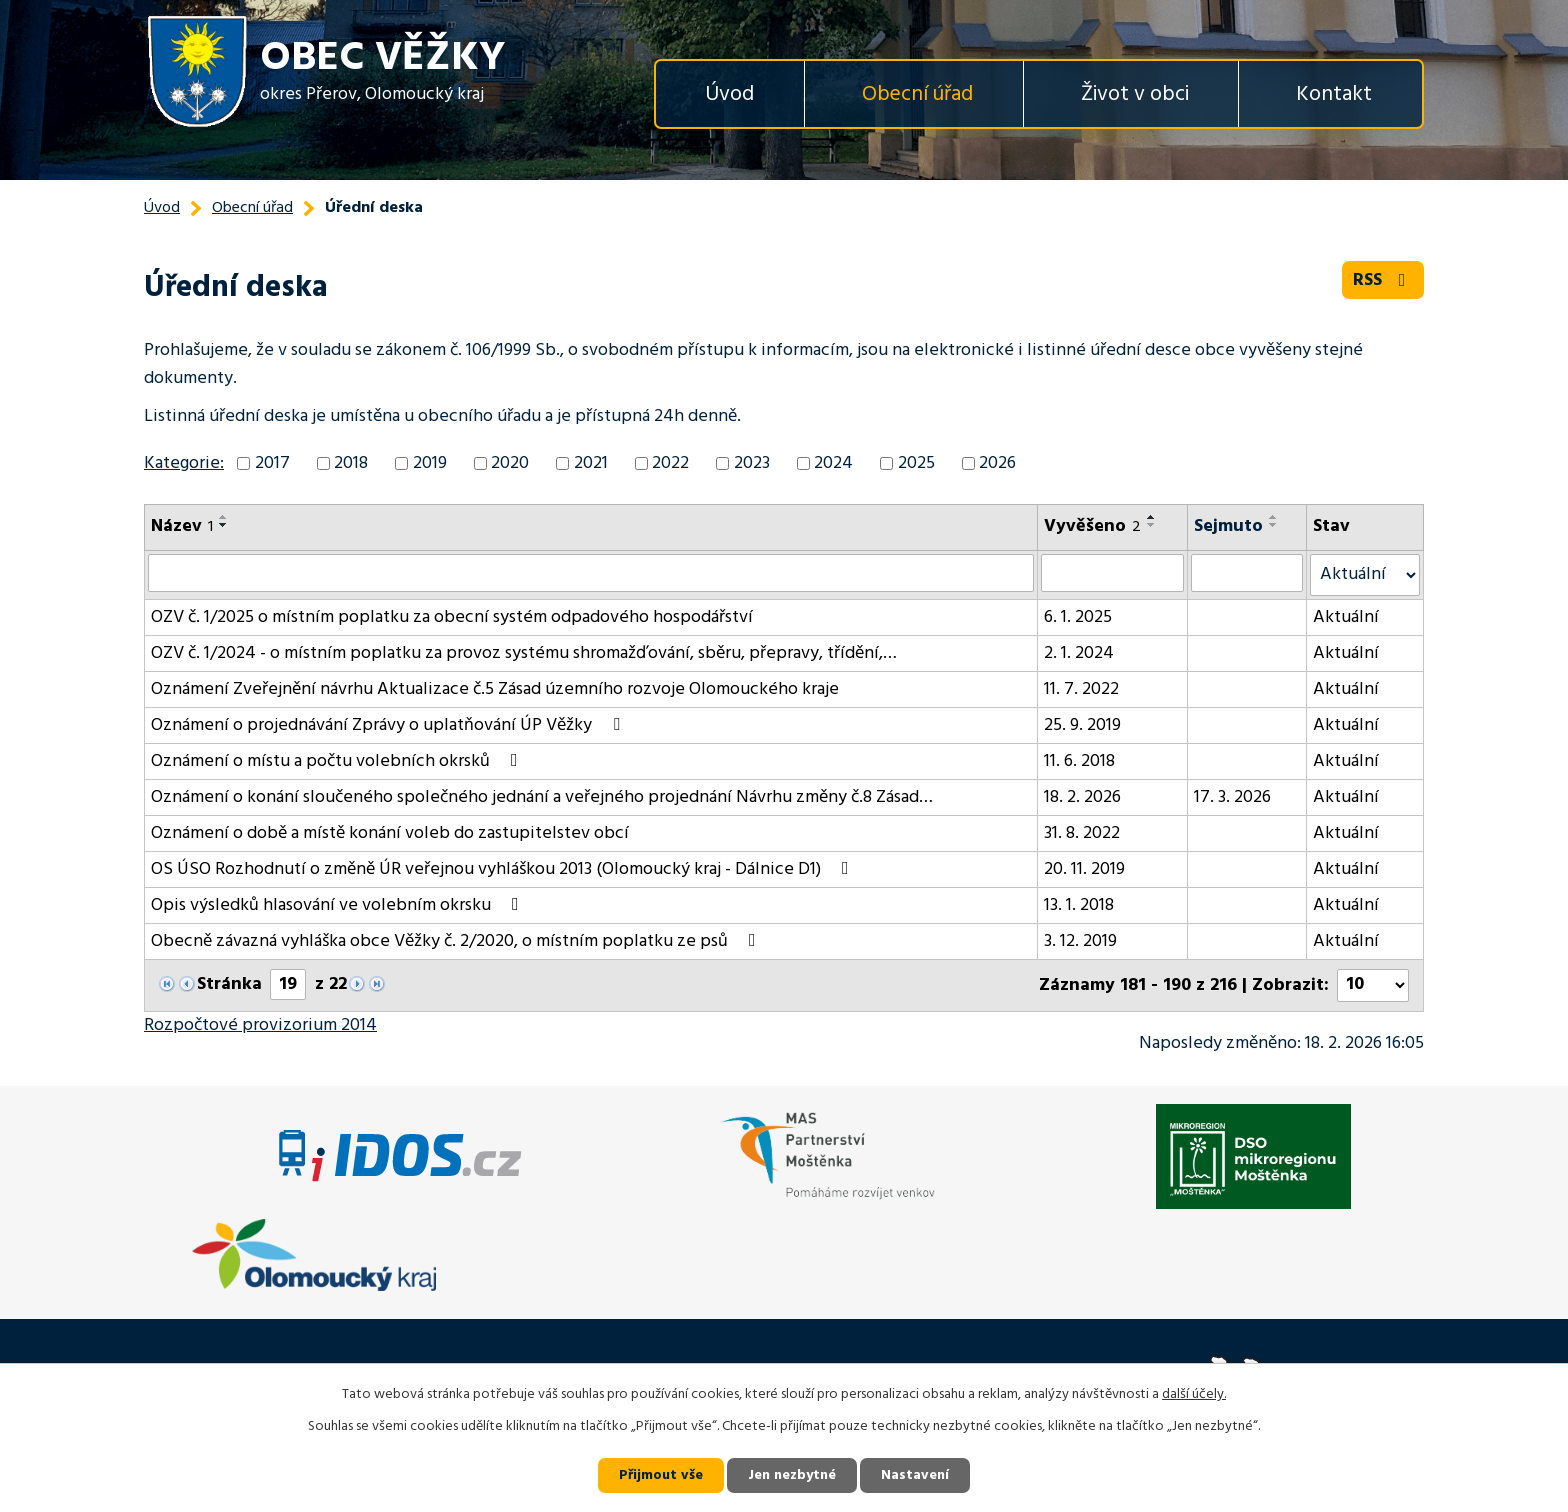  What do you see at coordinates (1084, 869) in the screenshot?
I see `20. 11. 2019` at bounding box center [1084, 869].